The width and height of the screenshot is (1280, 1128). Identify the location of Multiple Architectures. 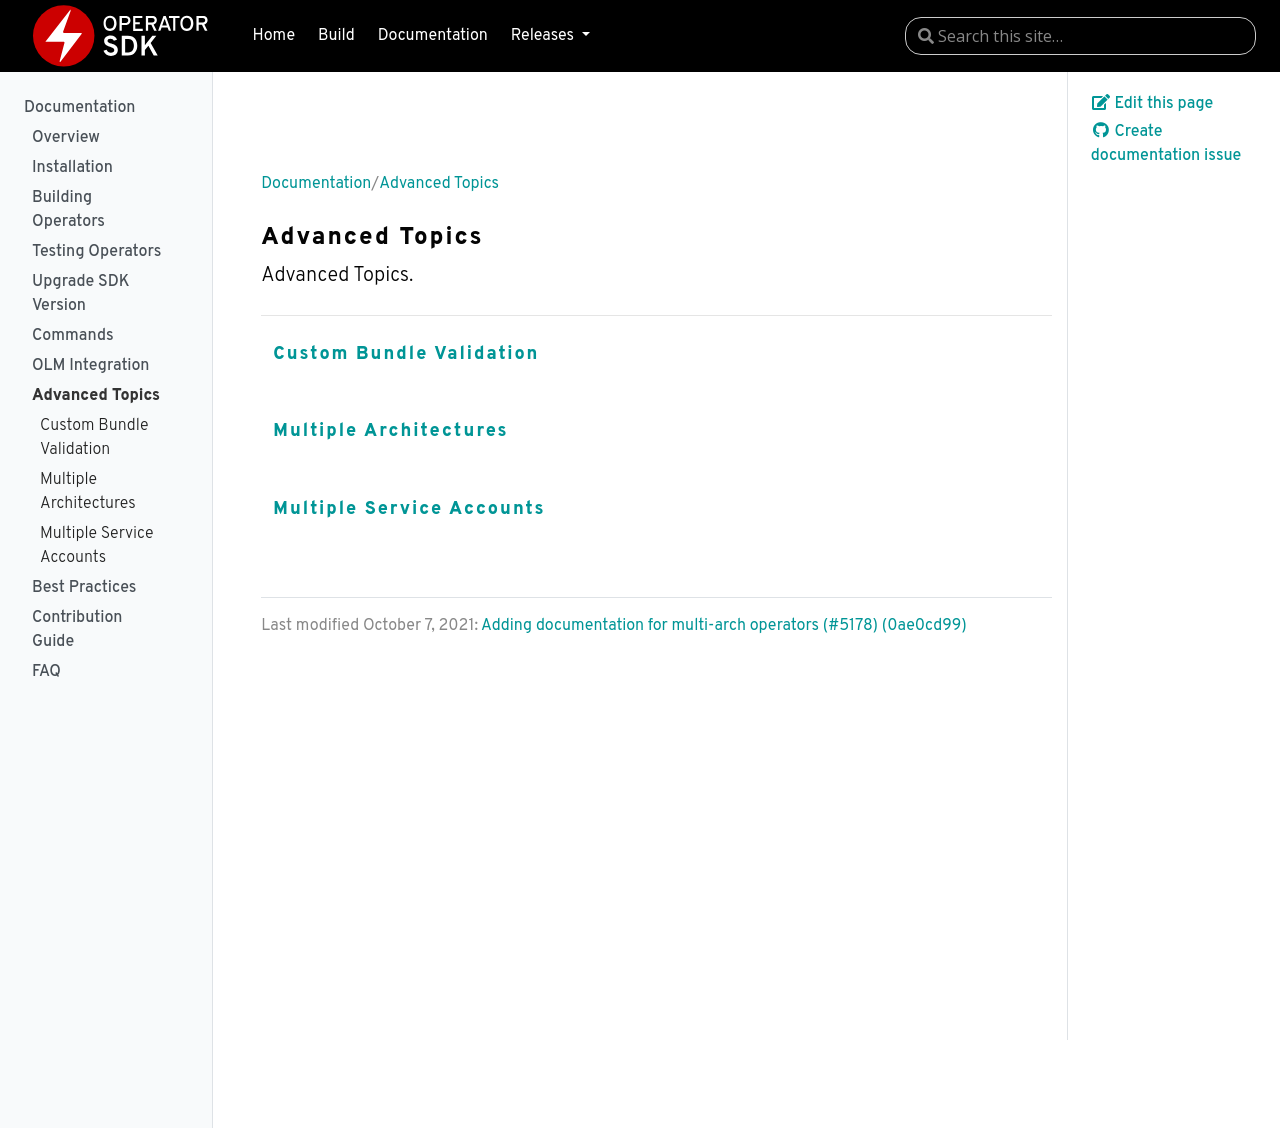
(88, 492).